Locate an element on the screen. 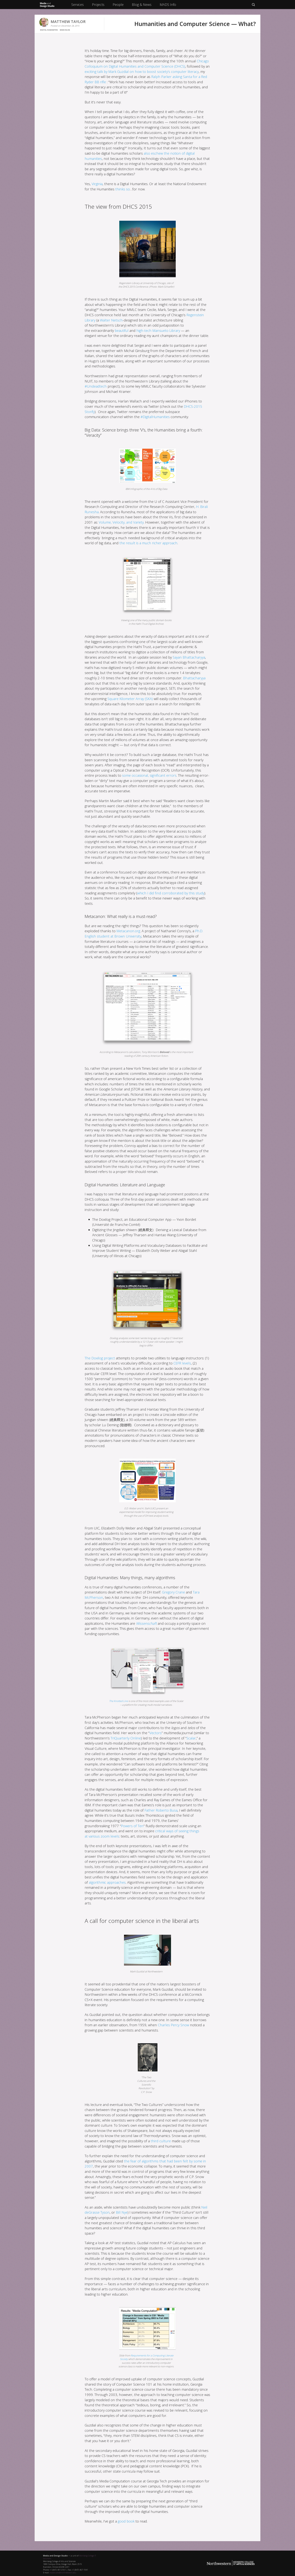  #DigitalHumanities is located at coordinates (155, 416).